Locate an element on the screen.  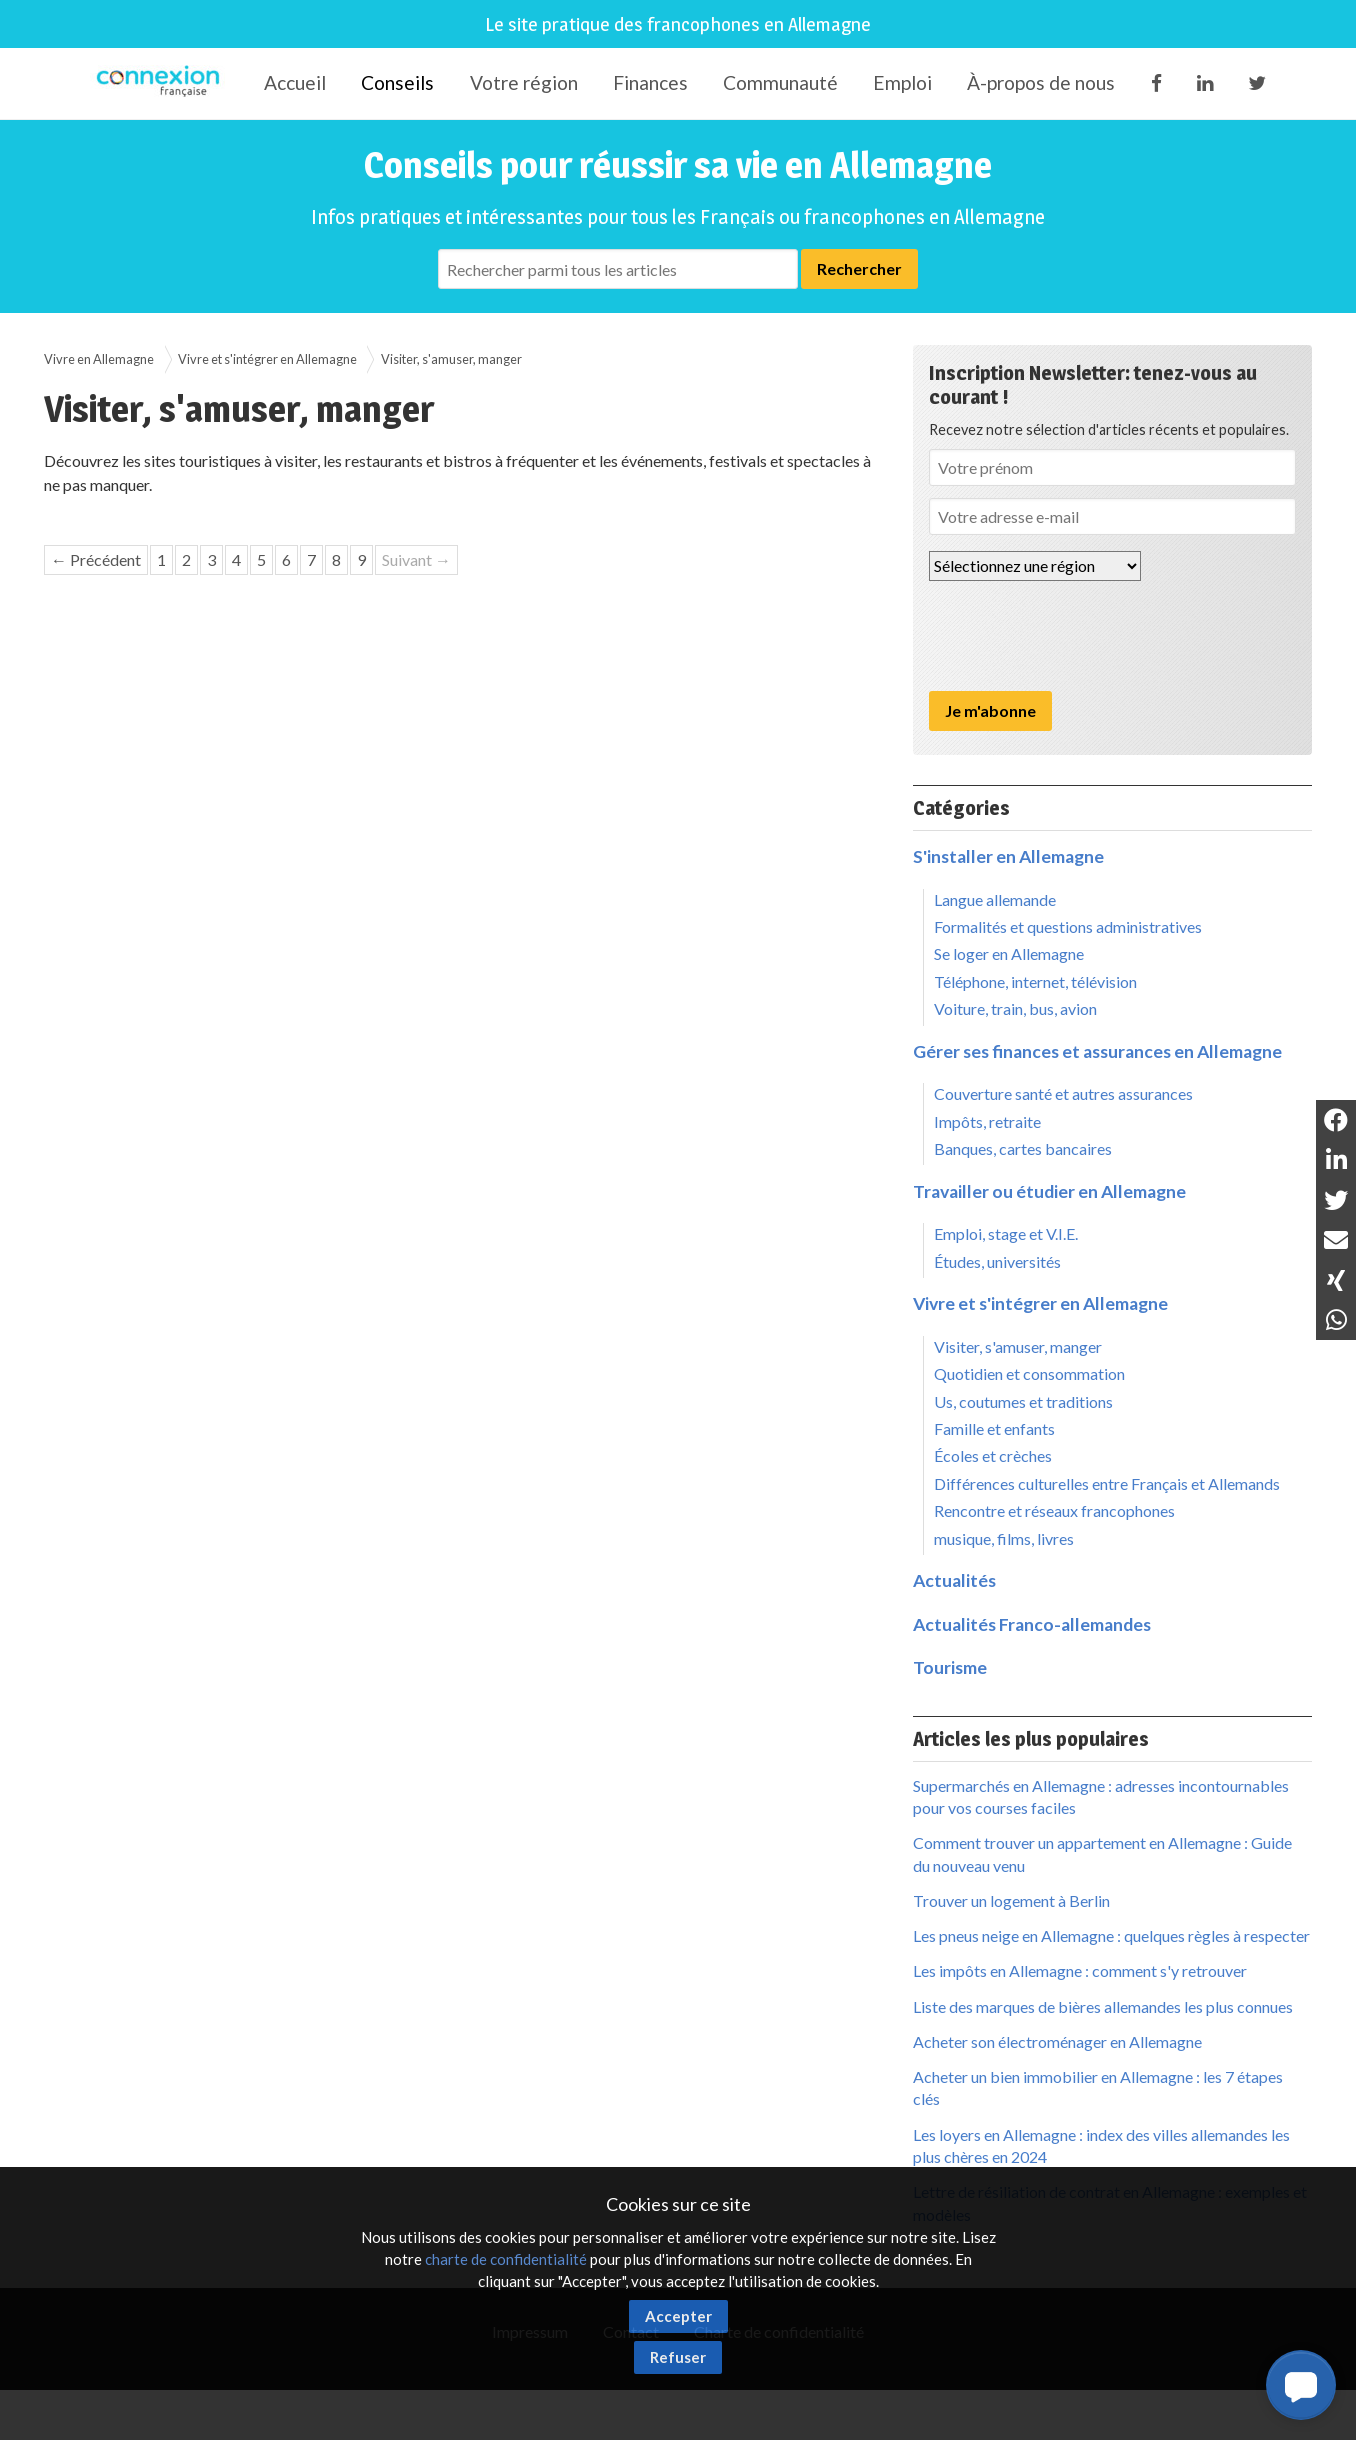
[button] is located at coordinates (1301, 2385).